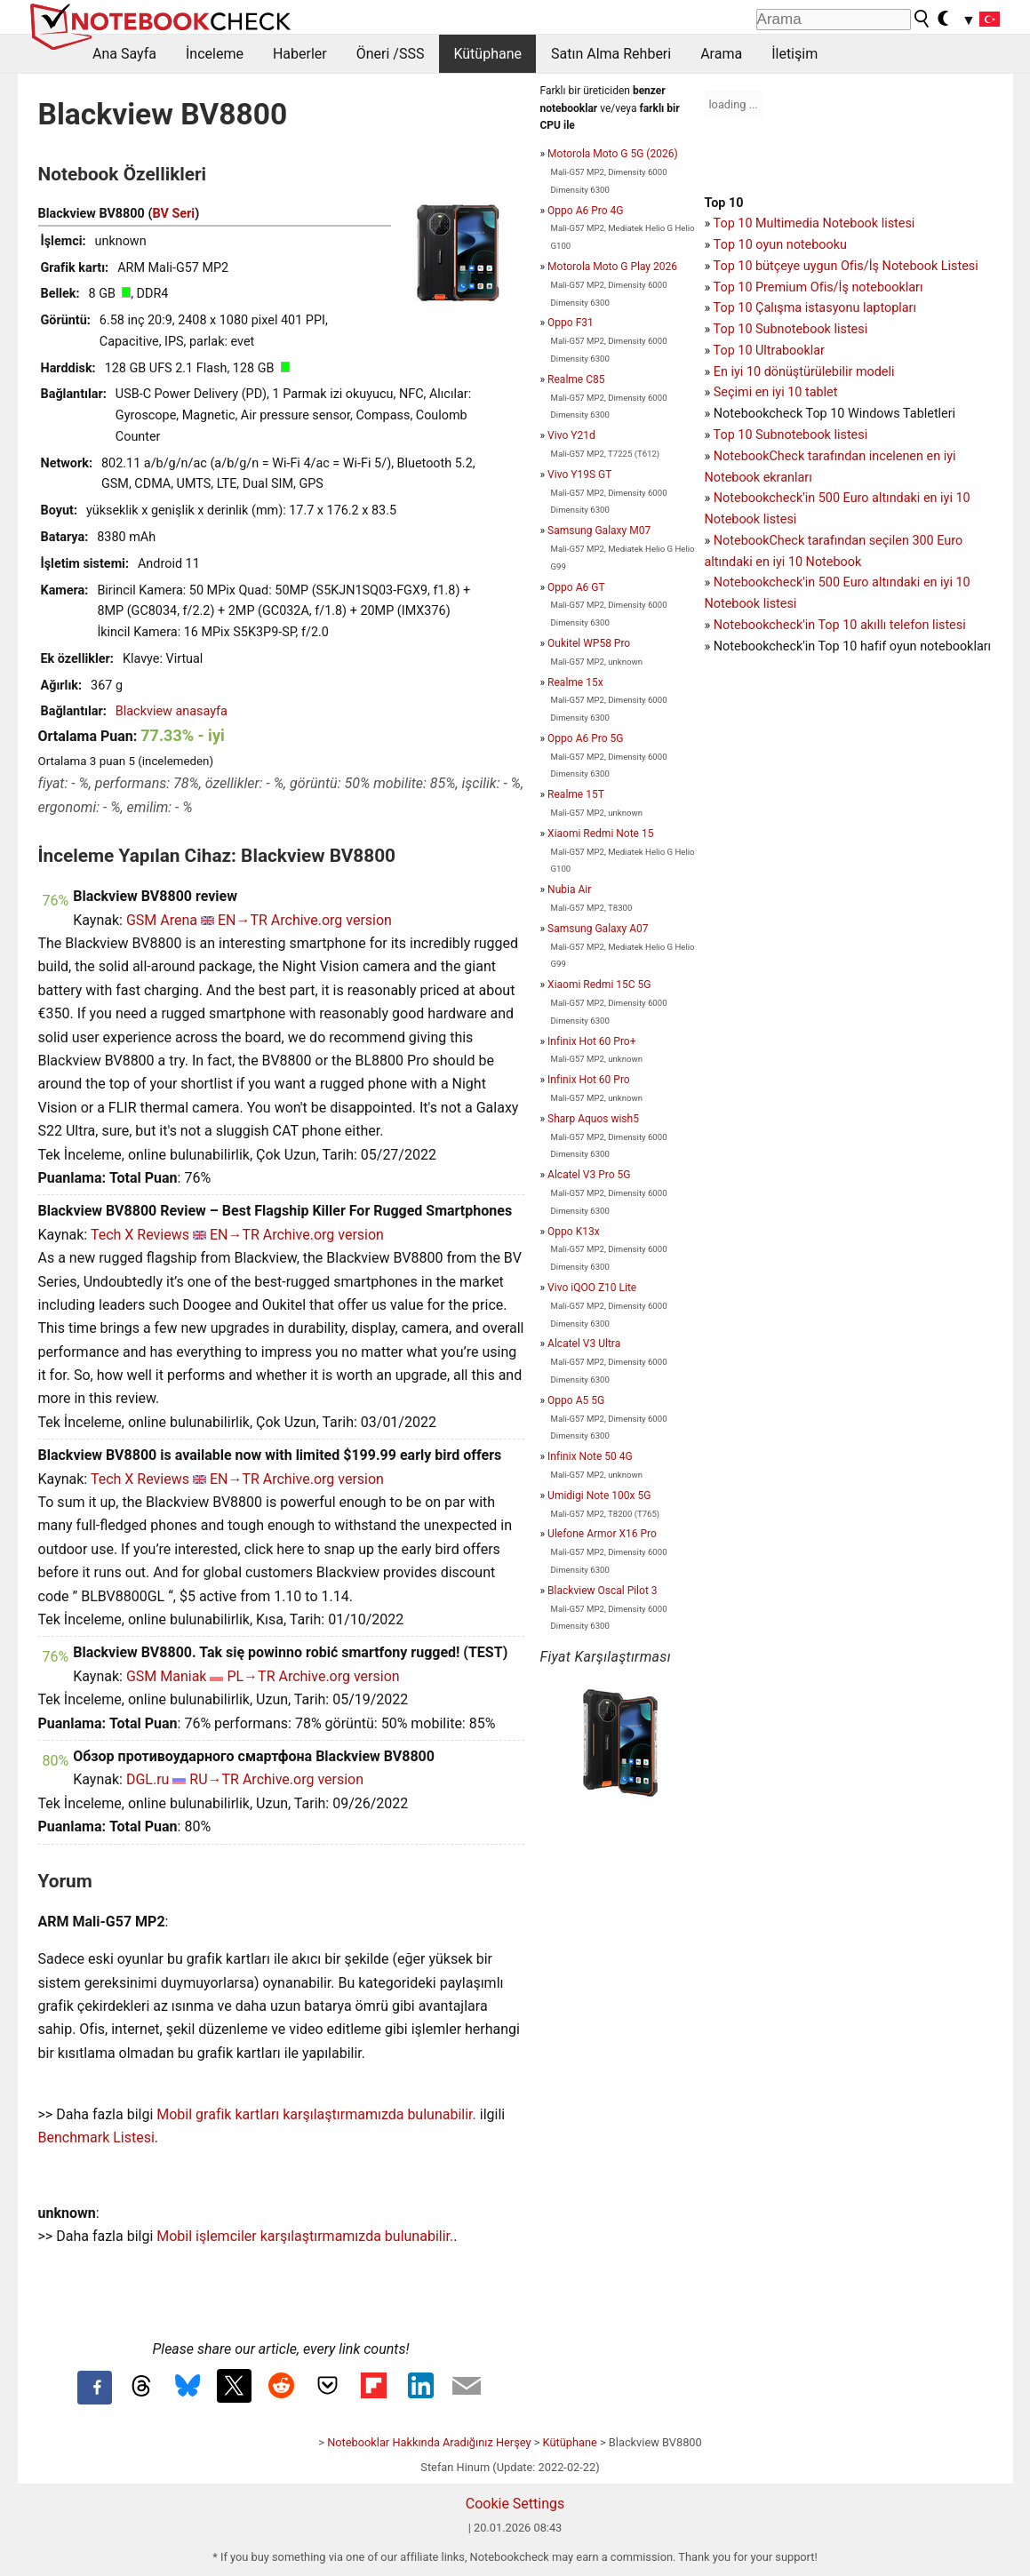  Describe the element at coordinates (585, 738) in the screenshot. I see `Oppo A6 Pro 5G` at that location.